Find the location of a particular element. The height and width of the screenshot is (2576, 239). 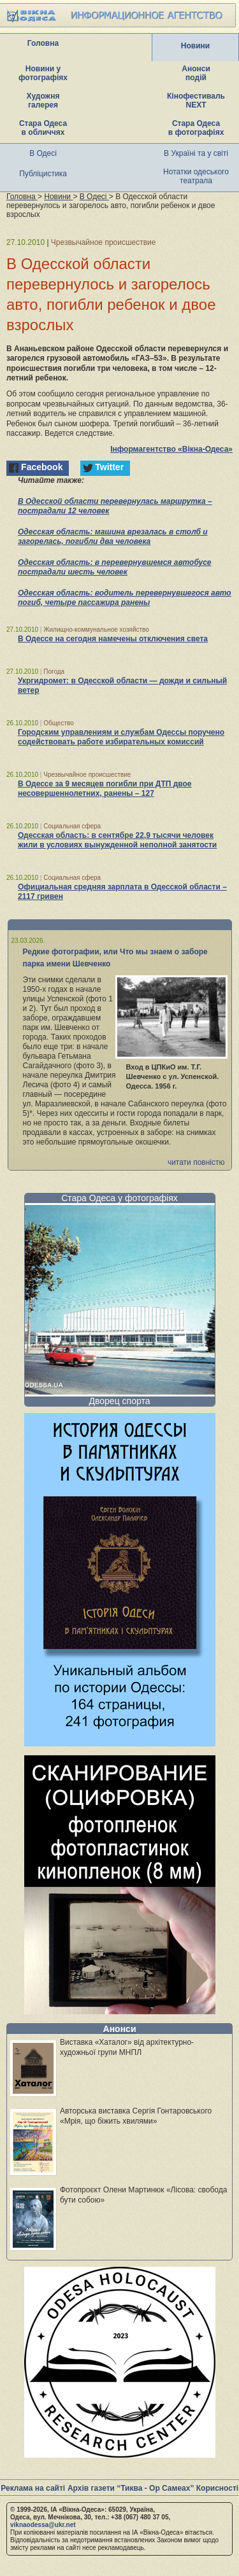

Стара Одеса в обличчях is located at coordinates (43, 128).